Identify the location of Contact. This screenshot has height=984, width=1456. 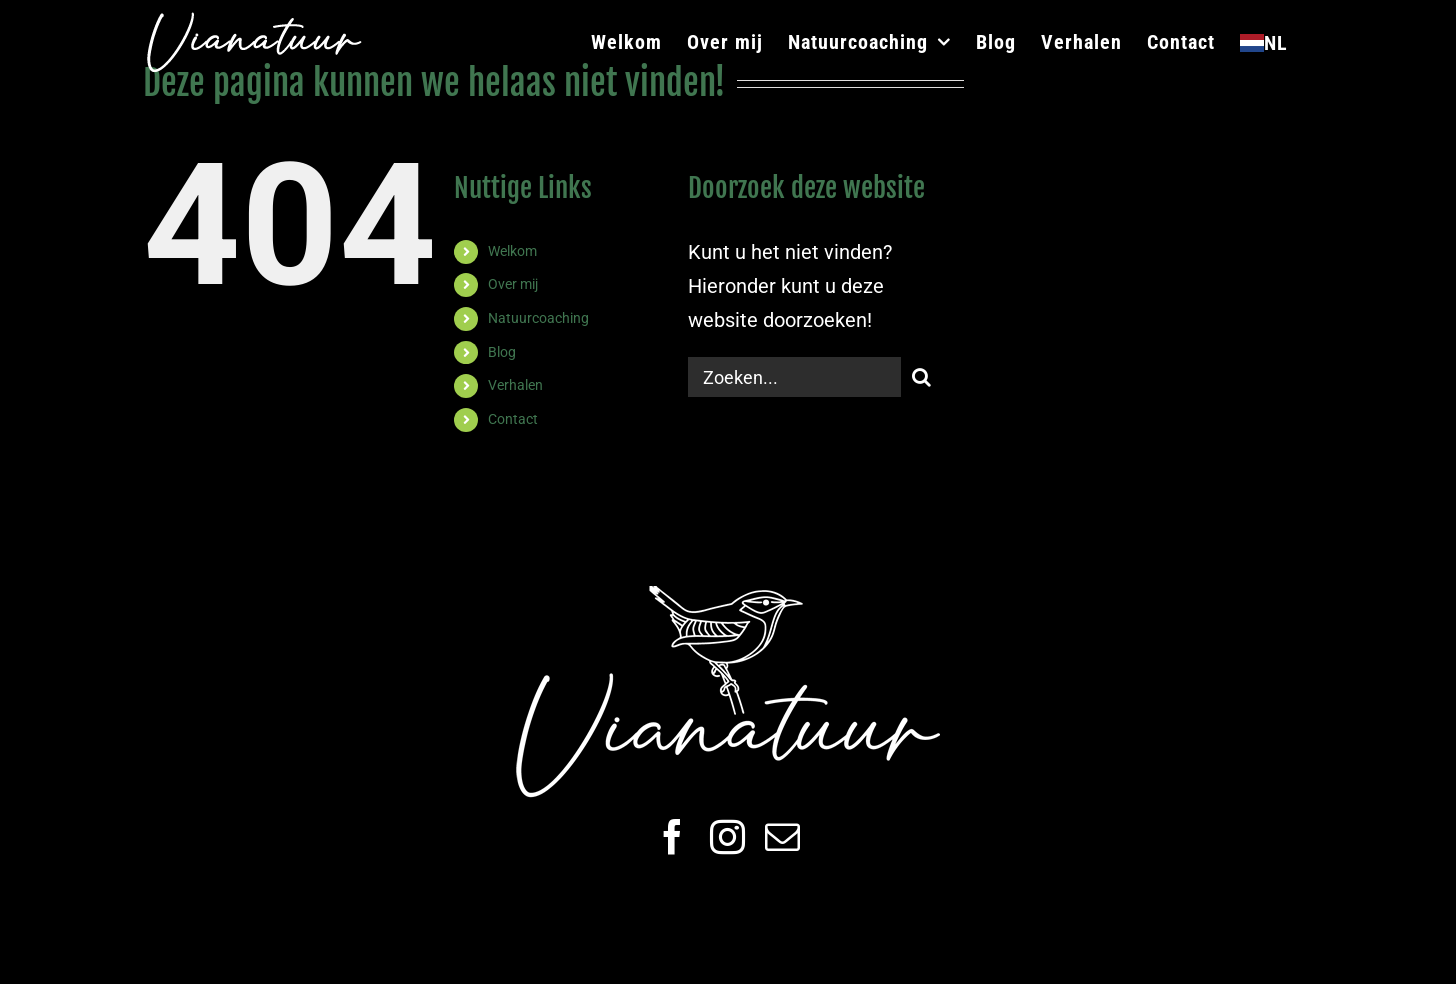
(513, 419).